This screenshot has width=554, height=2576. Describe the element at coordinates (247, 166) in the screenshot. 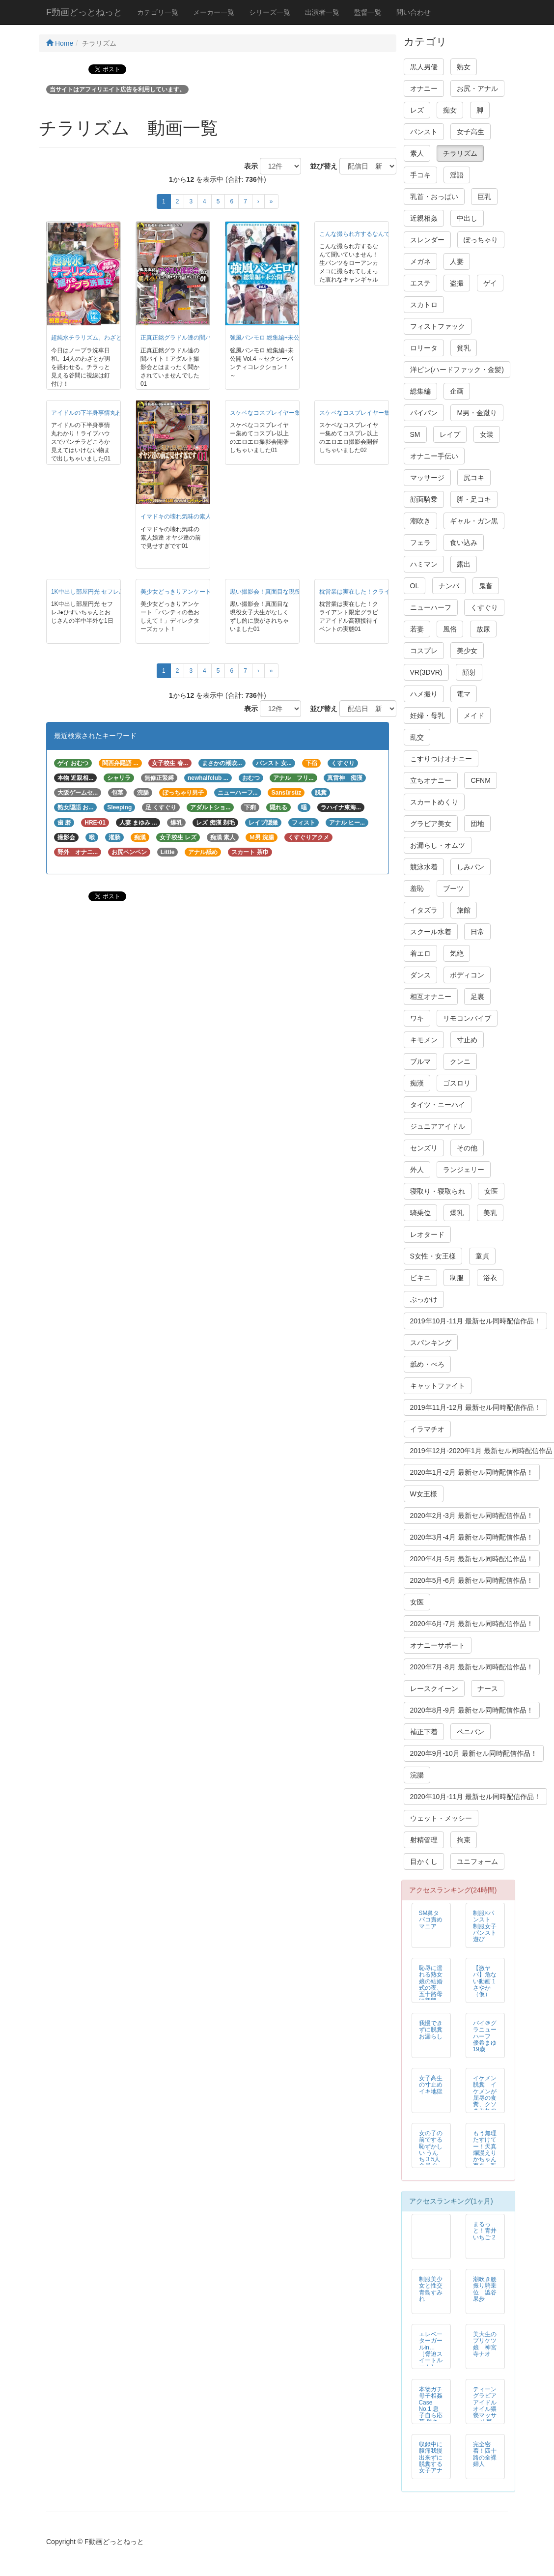

I see `表示` at that location.